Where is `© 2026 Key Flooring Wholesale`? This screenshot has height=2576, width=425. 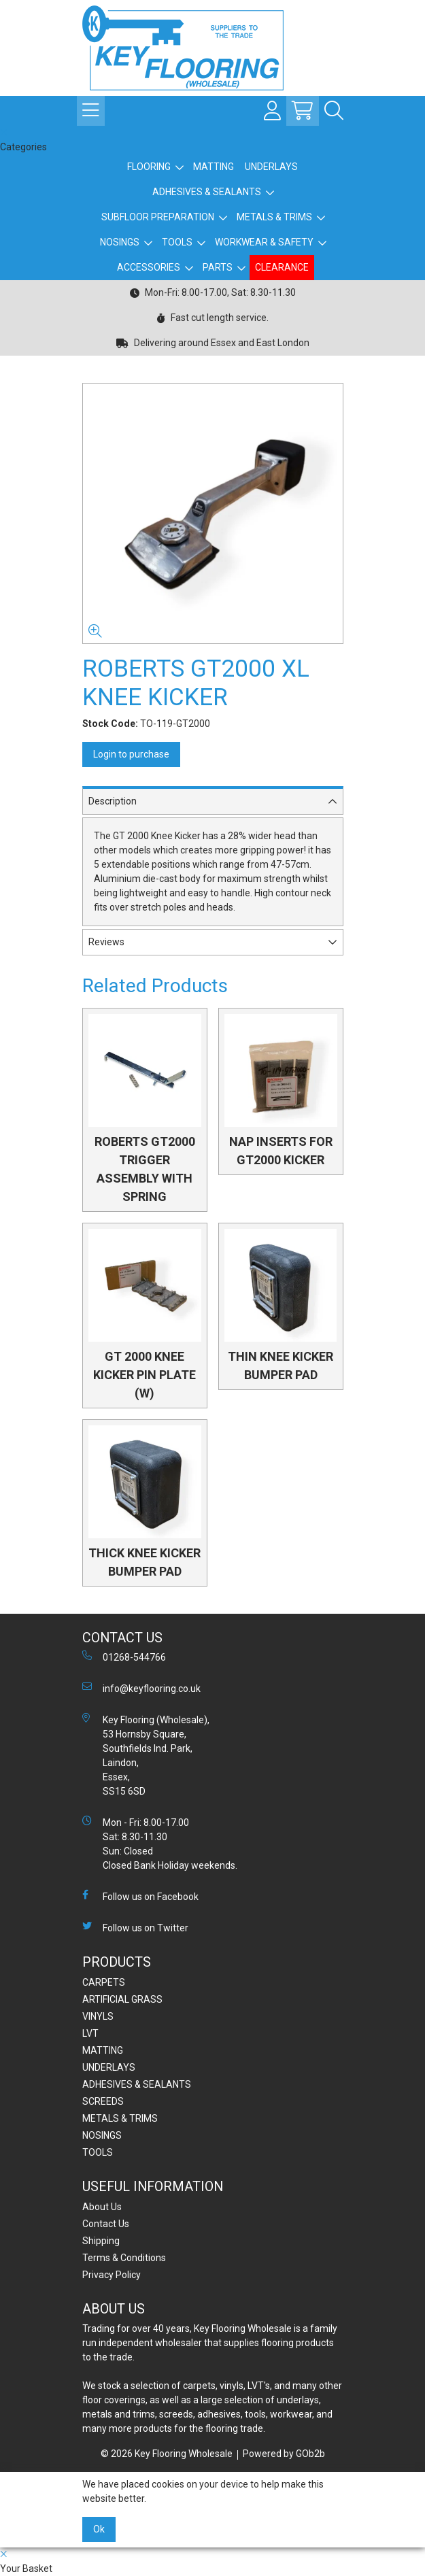
© 2026 Key Flooring Wholesale is located at coordinates (167, 2453).